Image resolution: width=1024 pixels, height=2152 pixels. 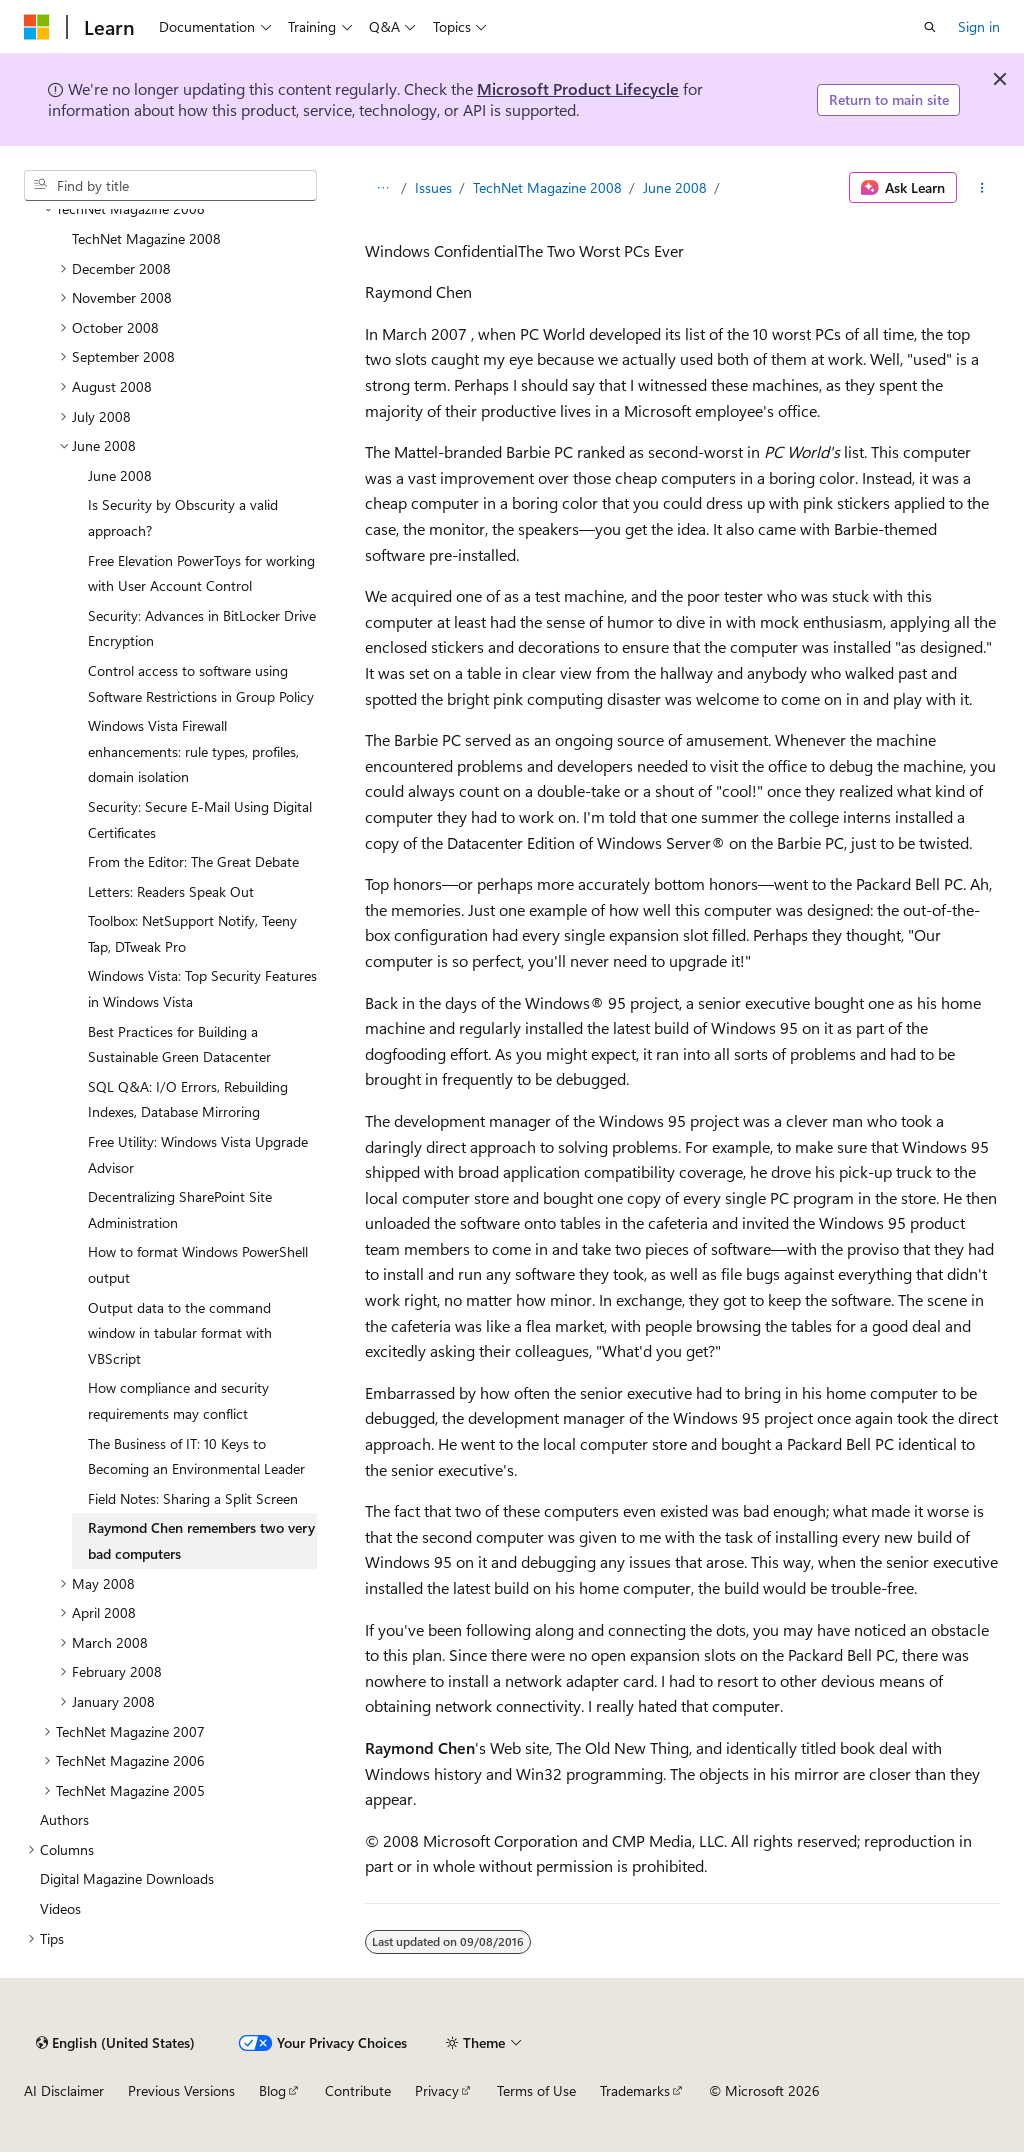 I want to click on Terms of Use, so click(x=536, y=2090).